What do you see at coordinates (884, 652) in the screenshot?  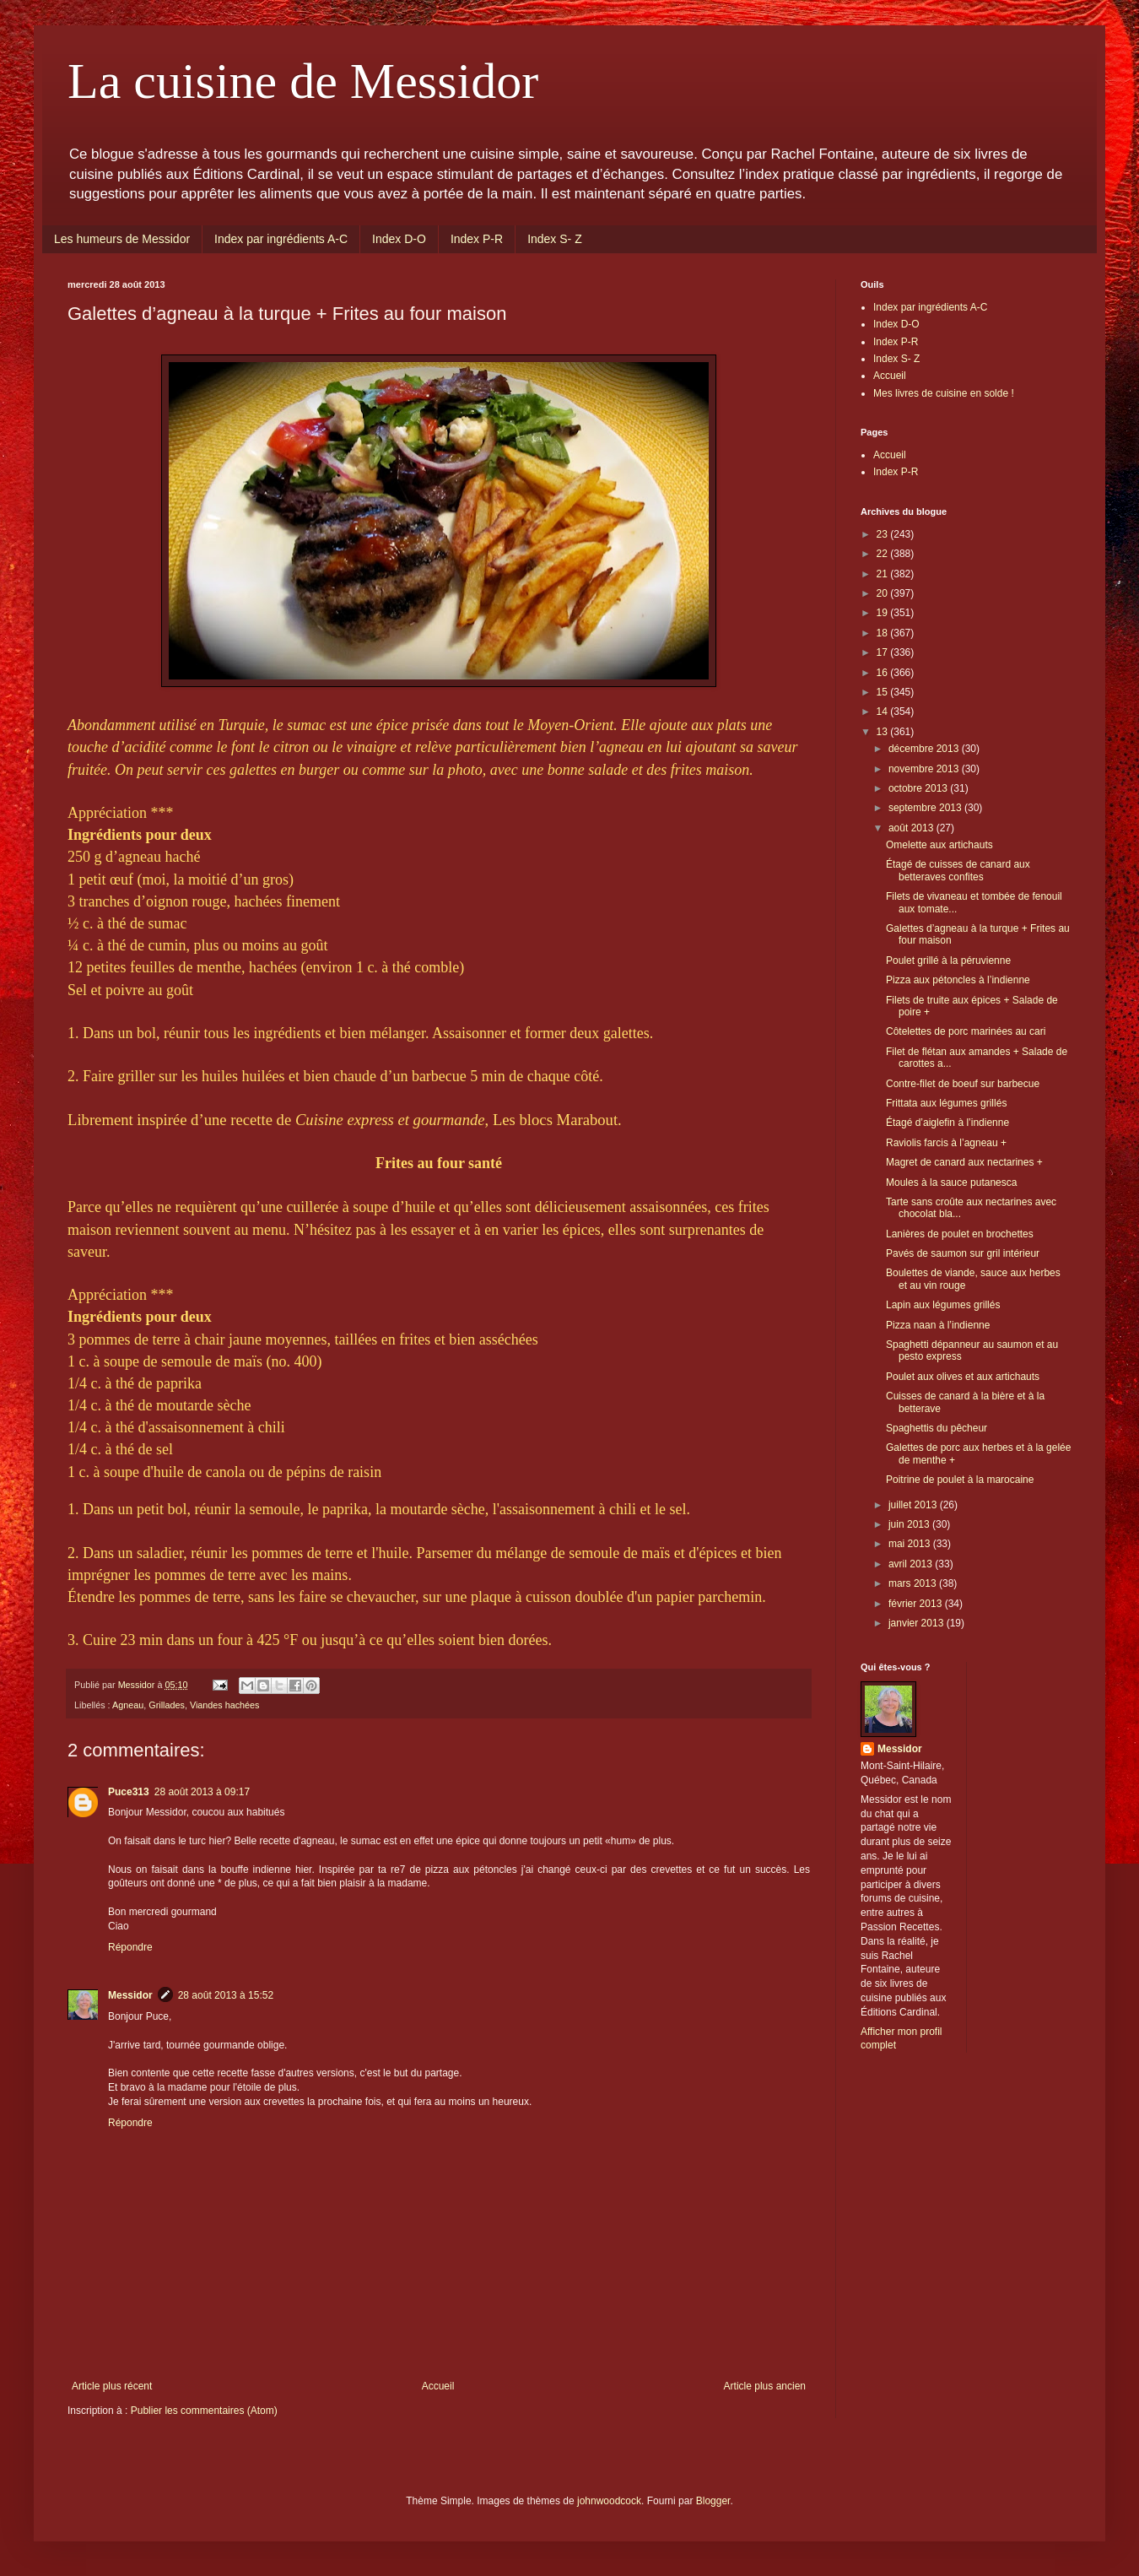 I see `17` at bounding box center [884, 652].